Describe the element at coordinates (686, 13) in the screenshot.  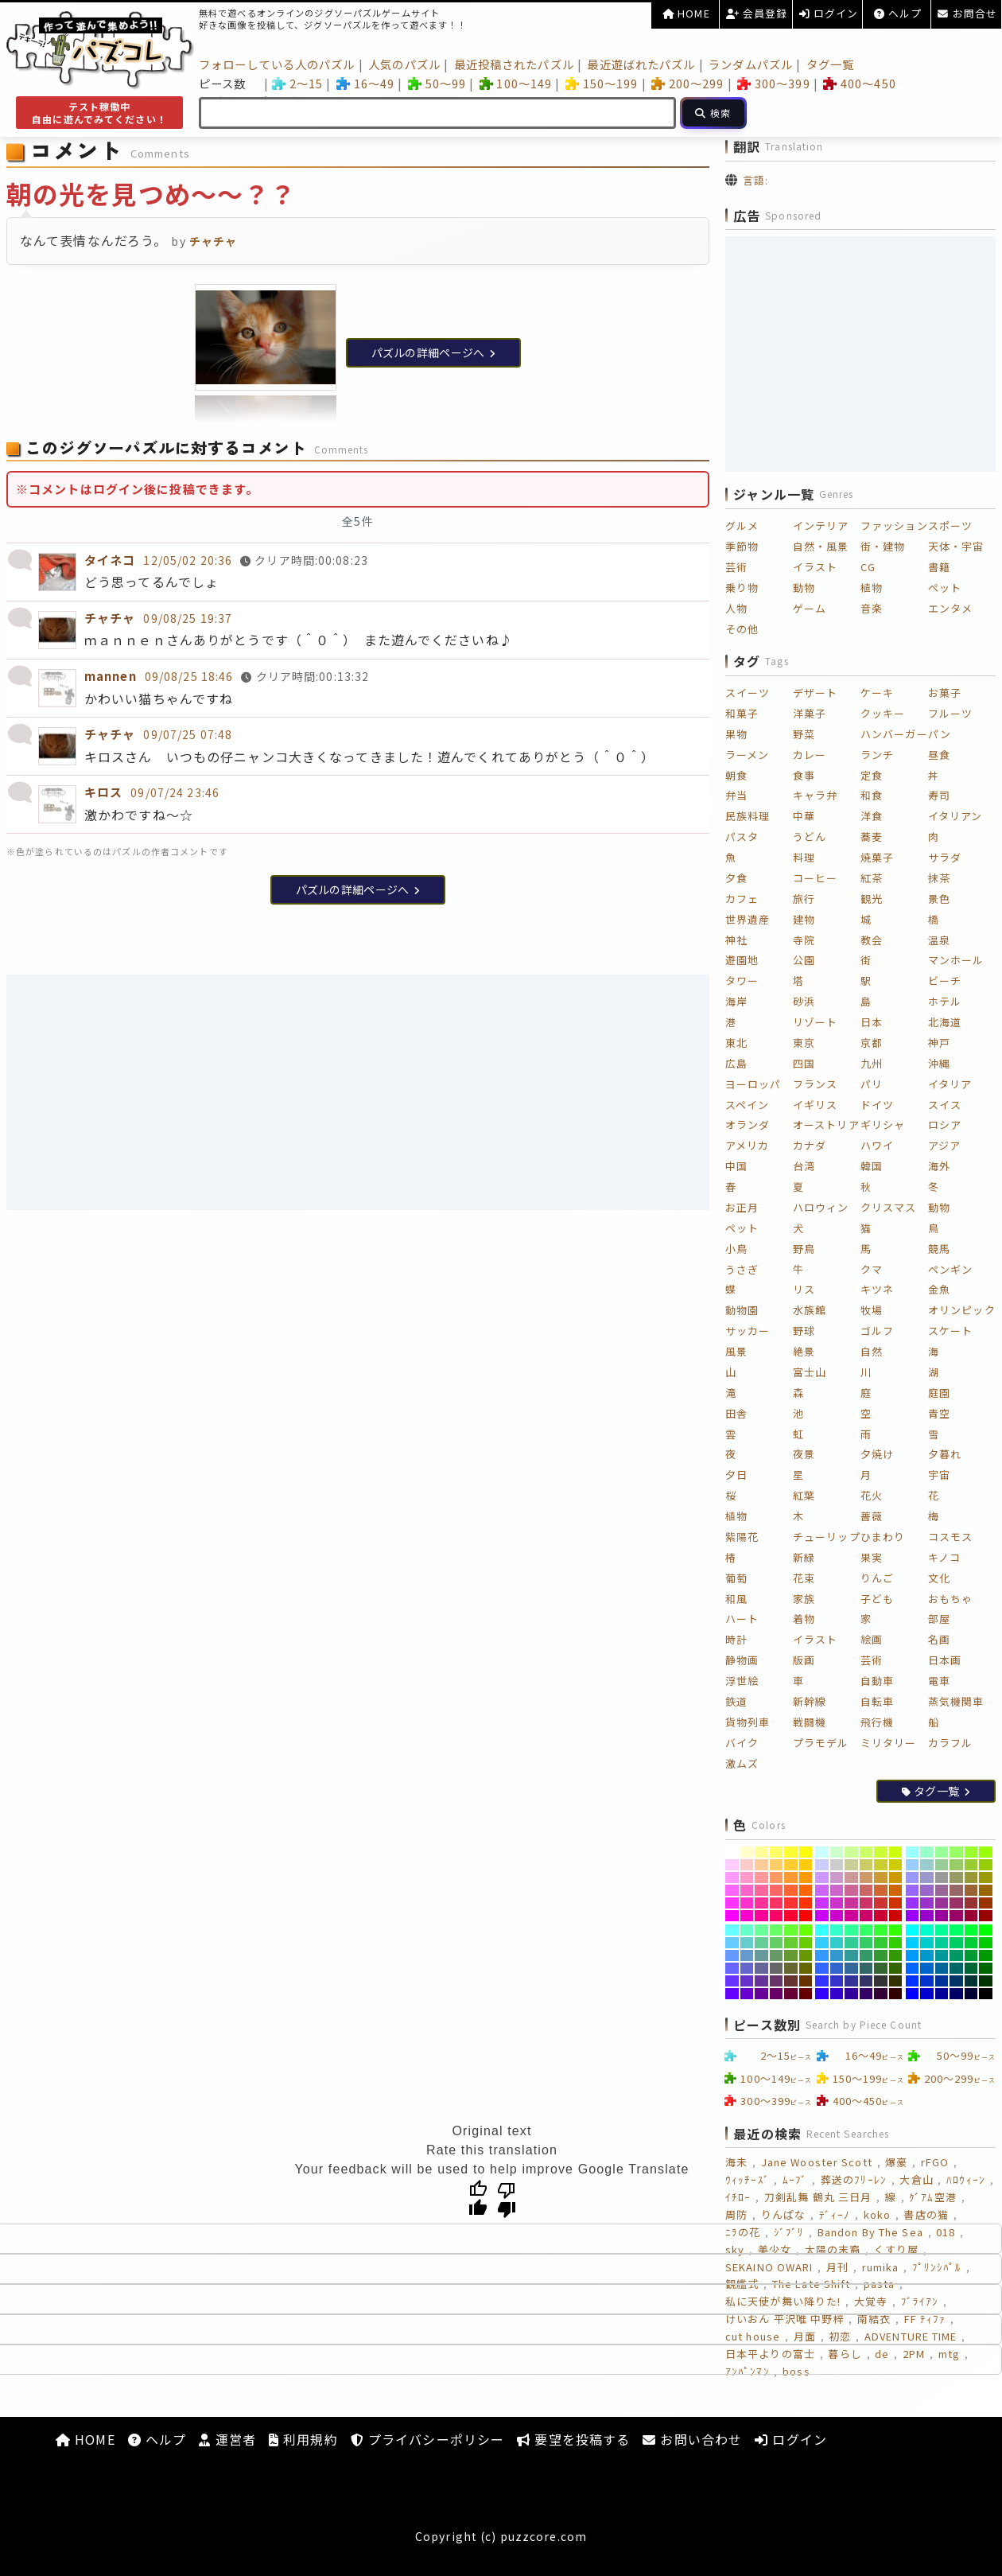
I see `HOME` at that location.